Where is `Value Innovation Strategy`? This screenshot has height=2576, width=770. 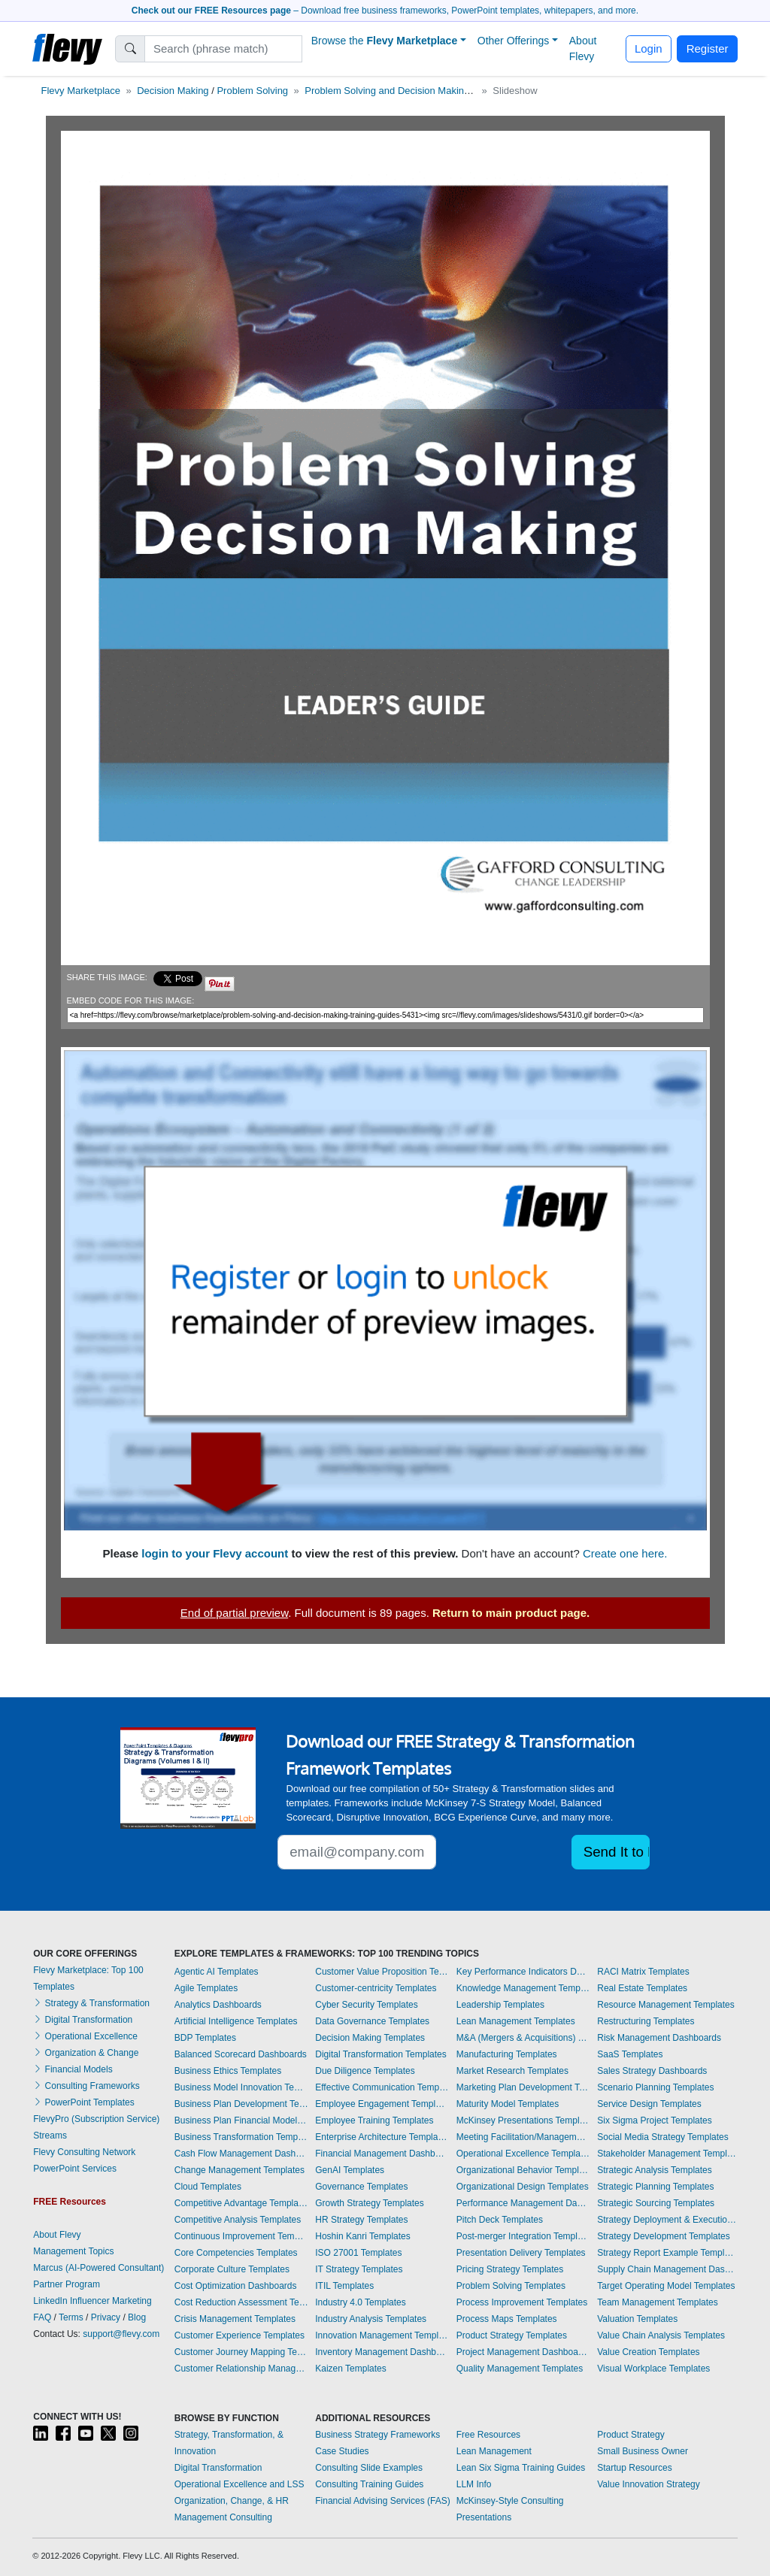 Value Innovation Strategy is located at coordinates (648, 2484).